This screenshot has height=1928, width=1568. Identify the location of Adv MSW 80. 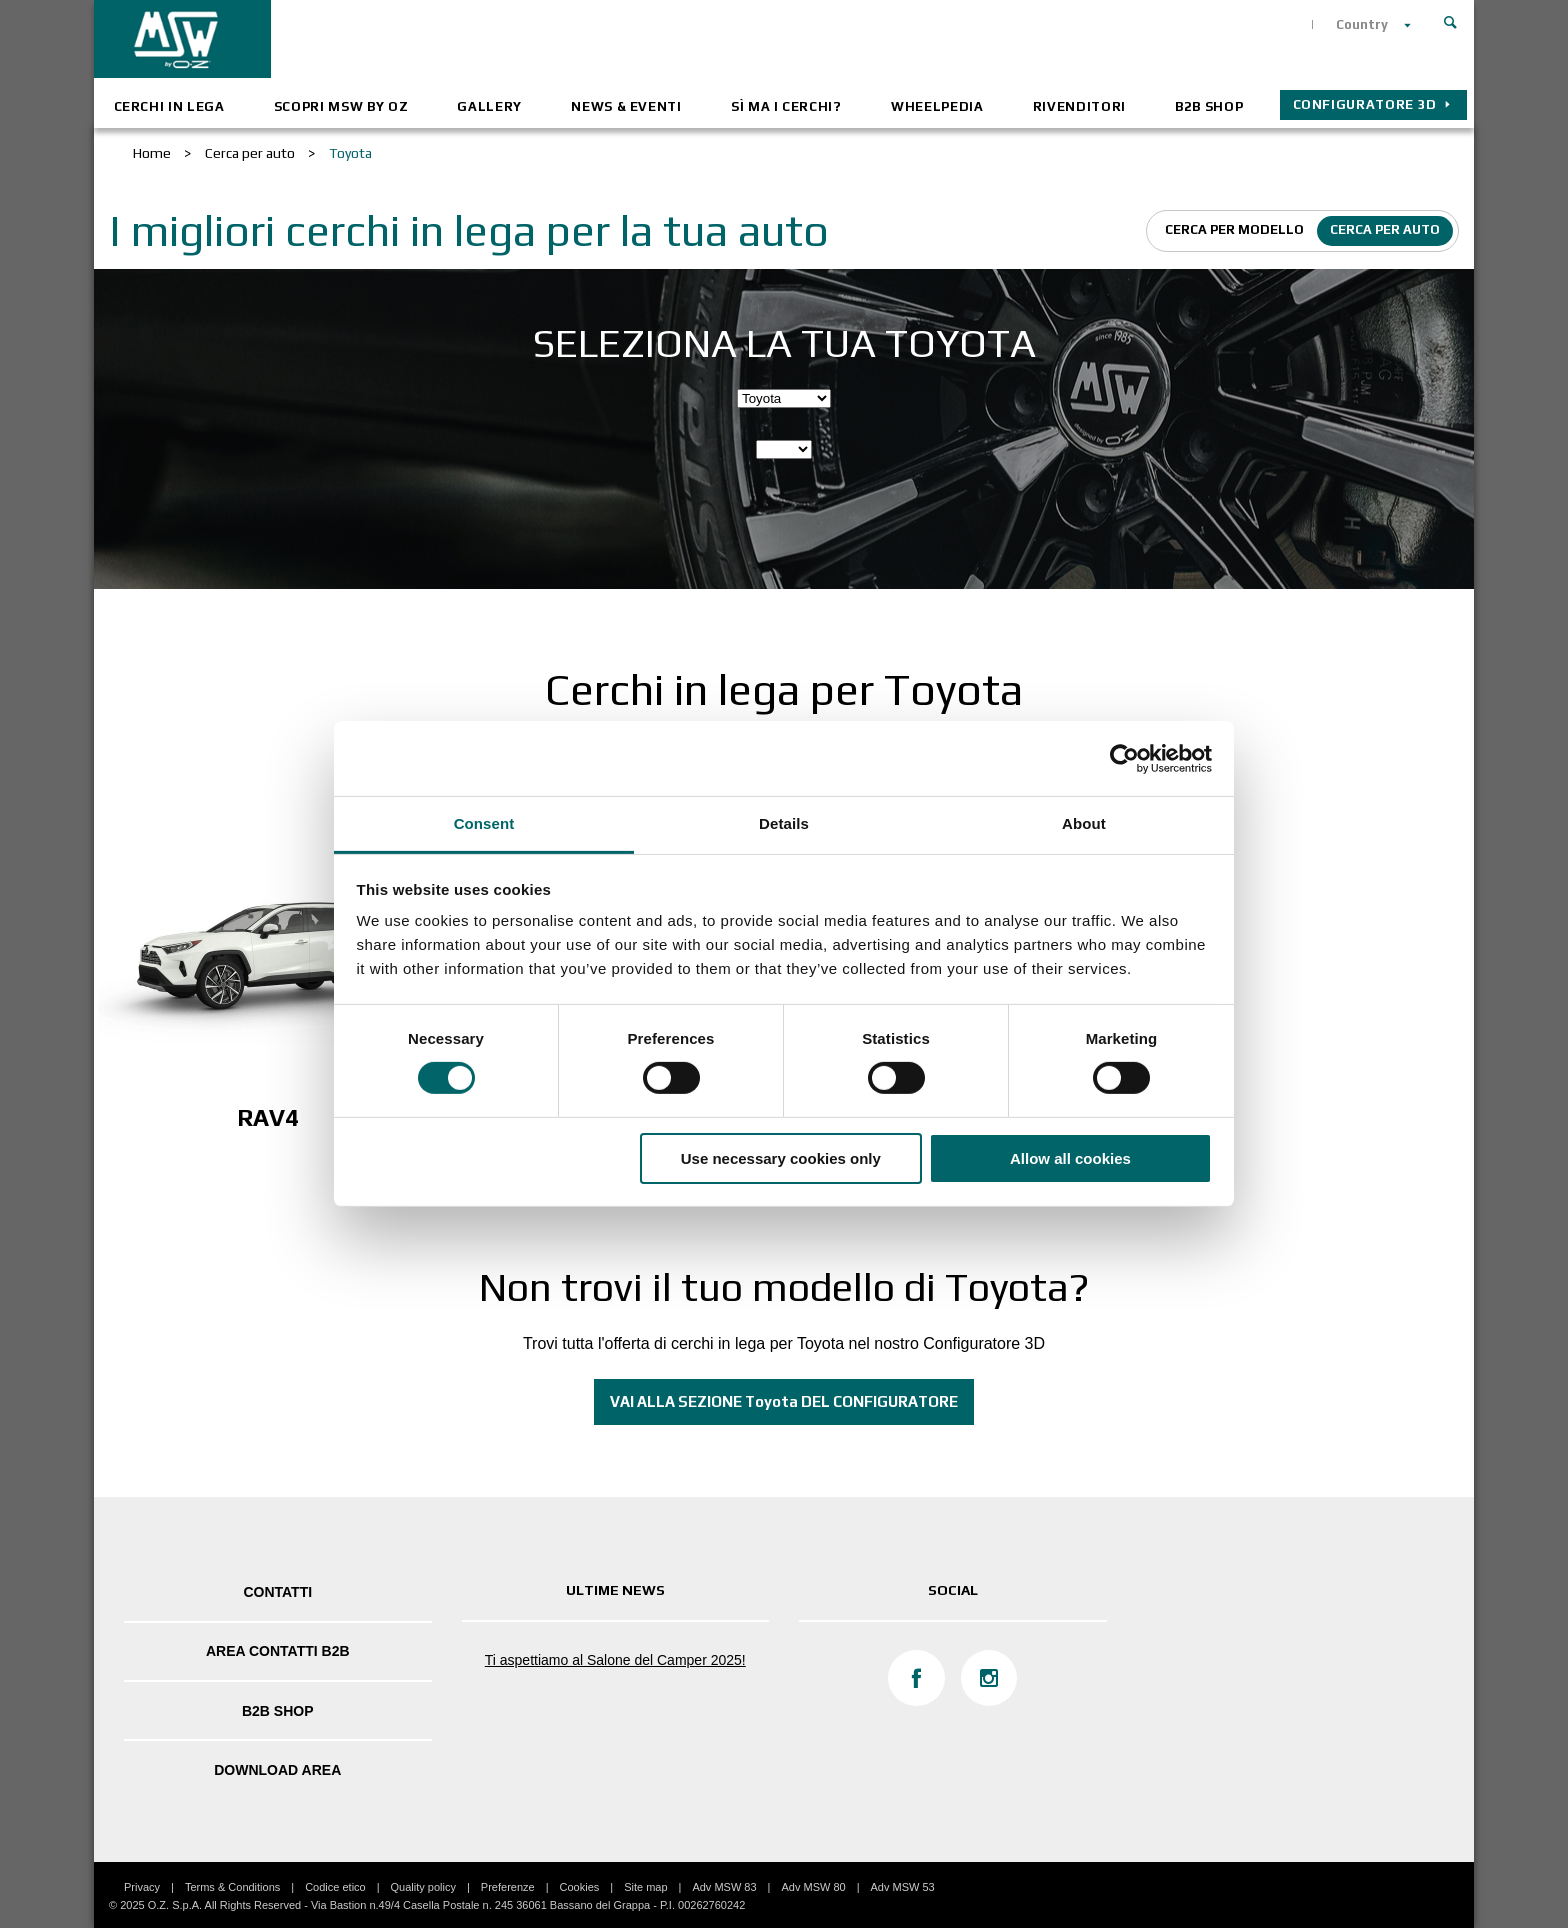
(813, 1887).